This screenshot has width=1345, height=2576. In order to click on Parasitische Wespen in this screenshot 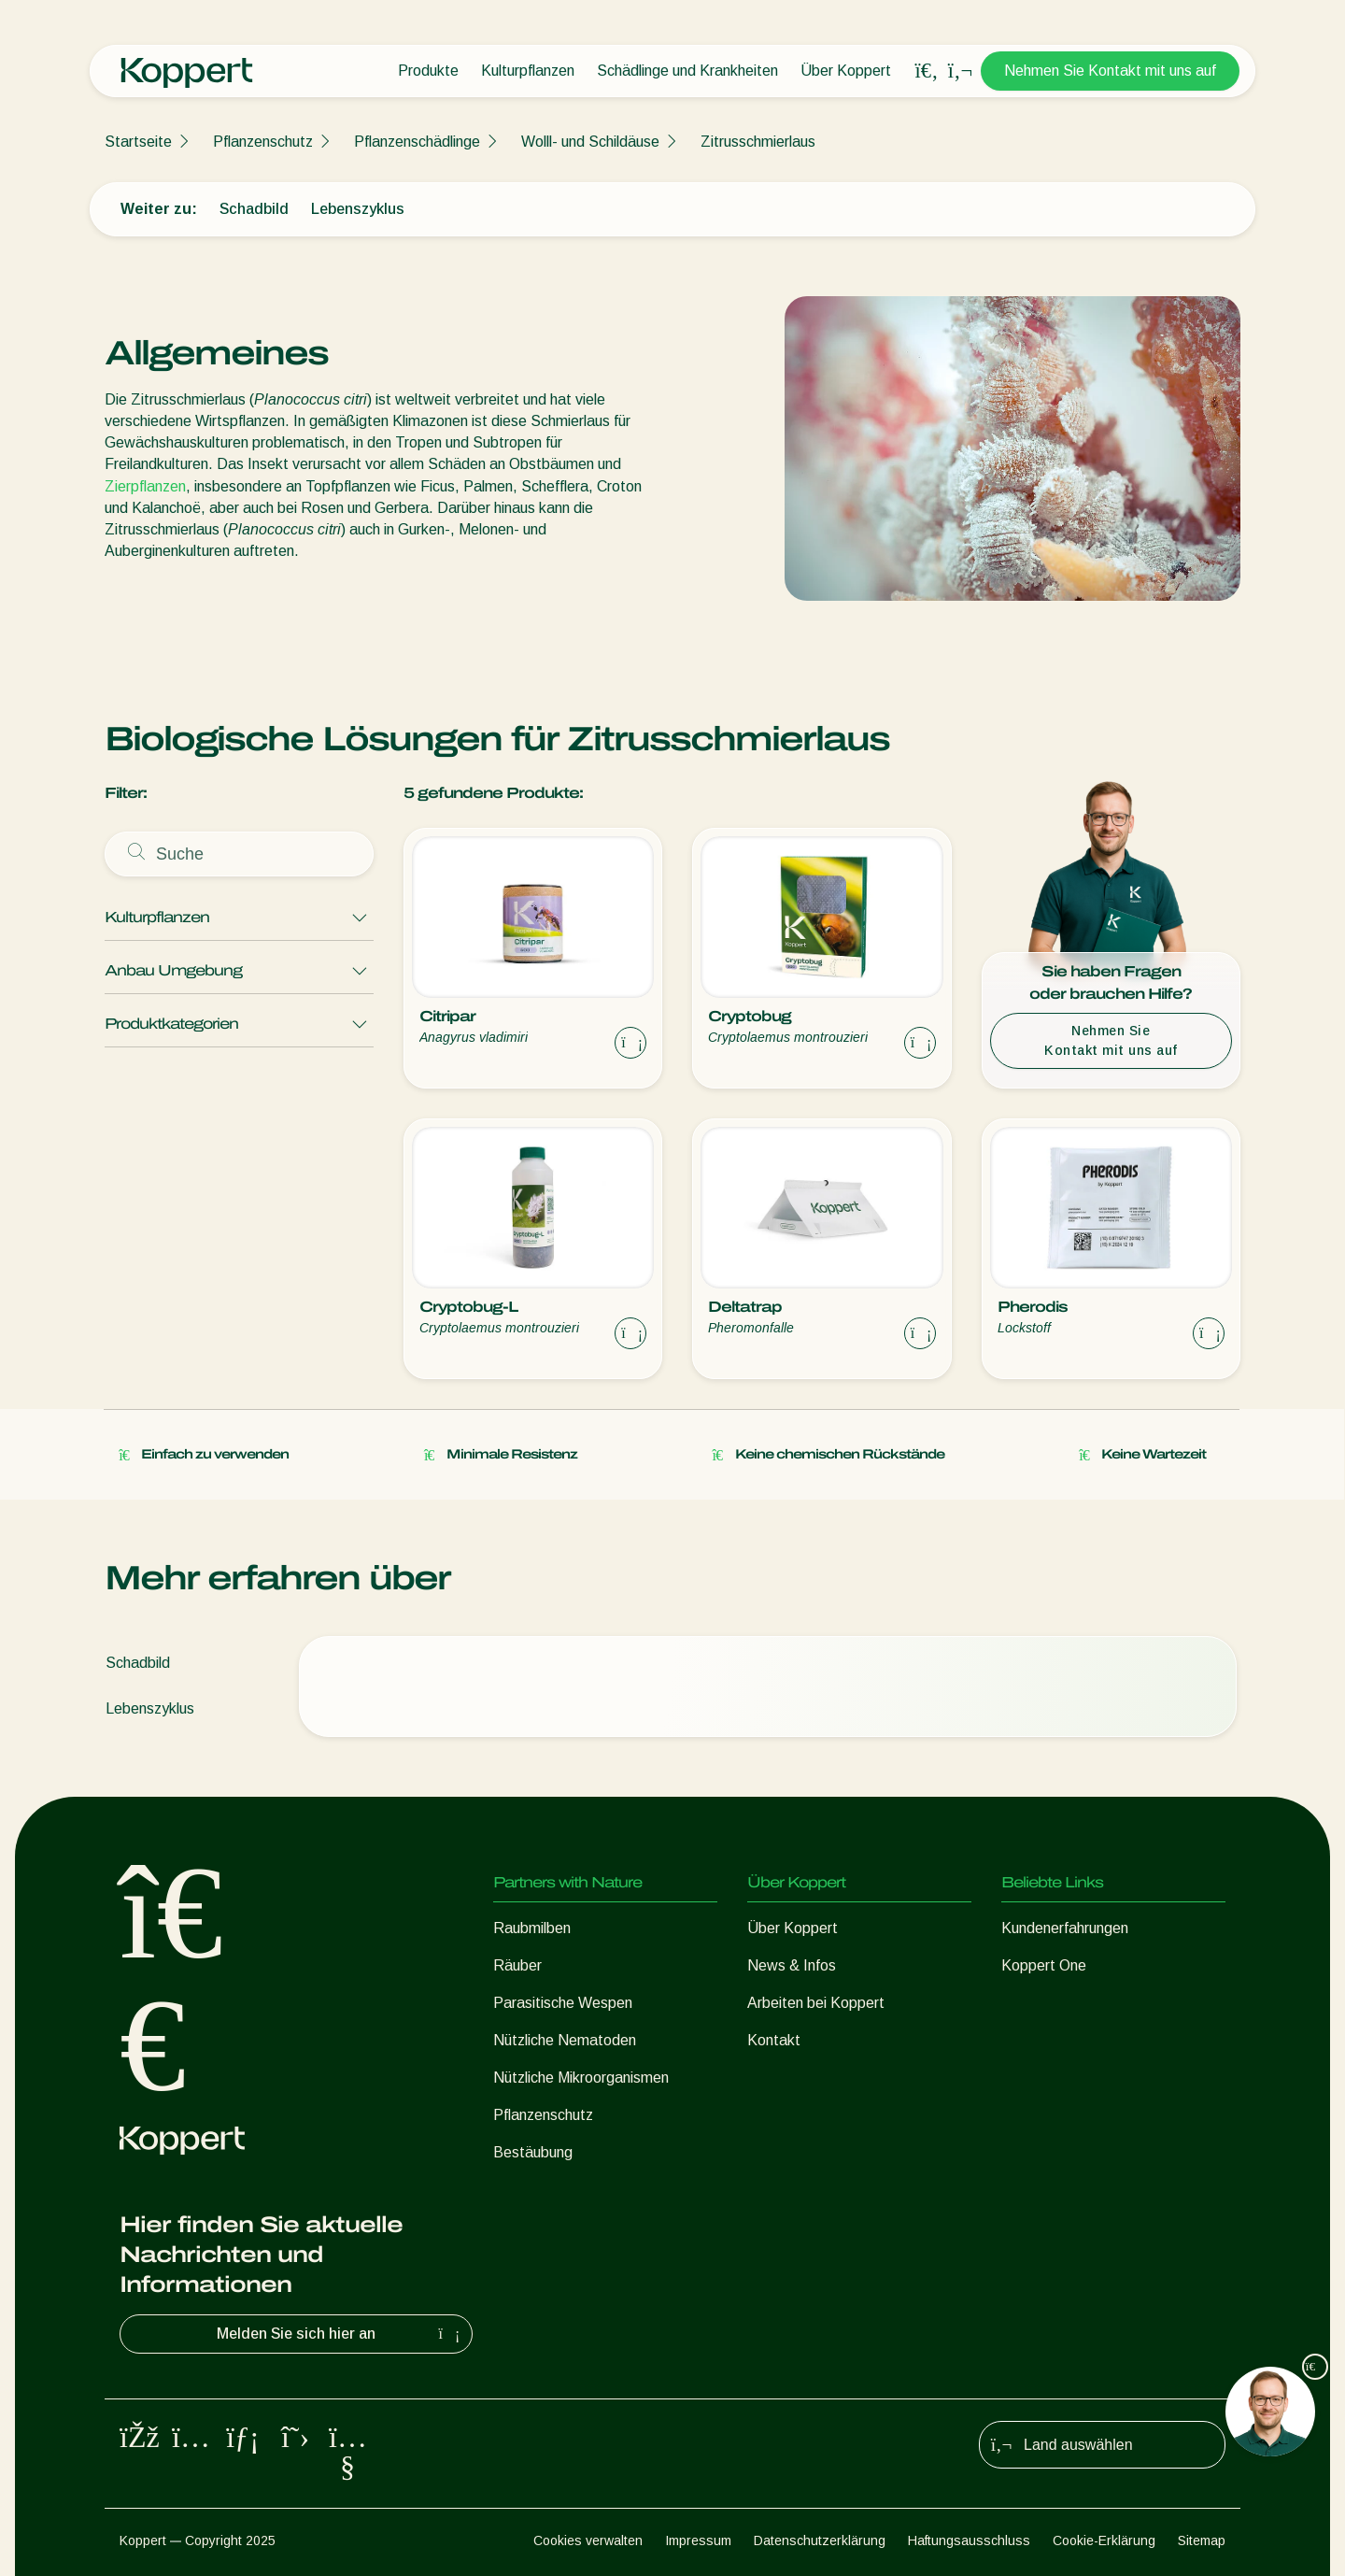, I will do `click(562, 2003)`.